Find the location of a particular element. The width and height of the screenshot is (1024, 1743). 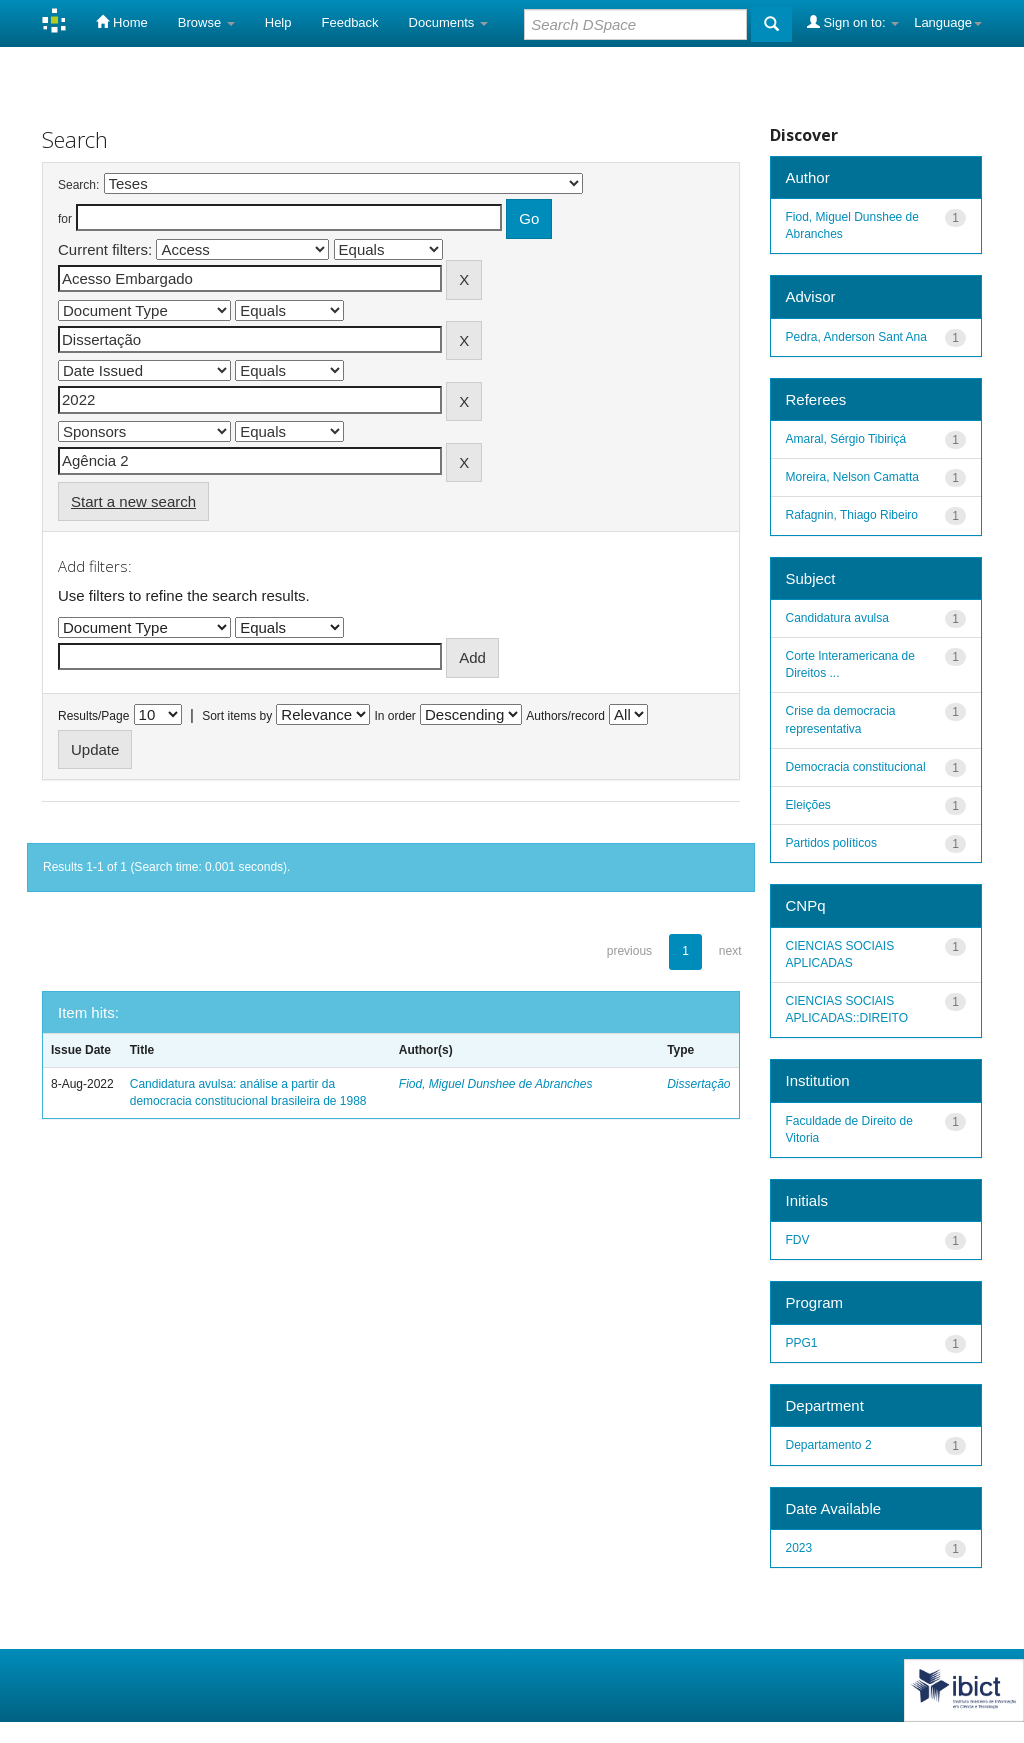

Amaral, Sérgio Tibiriçá is located at coordinates (846, 439).